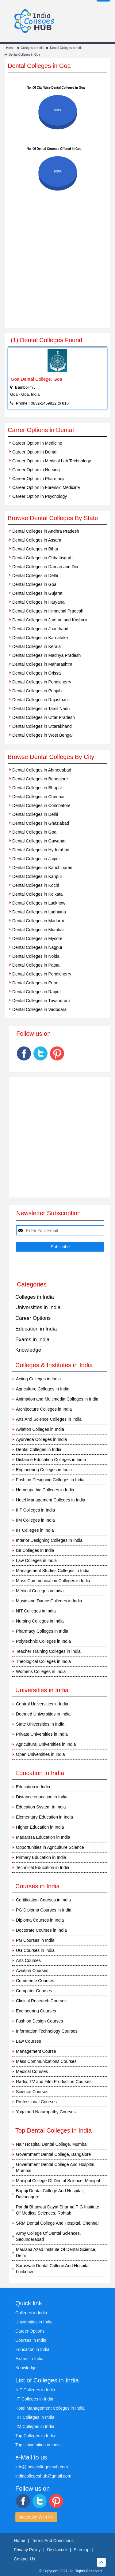 This screenshot has width=115, height=2576. What do you see at coordinates (47, 611) in the screenshot?
I see `Dental Colleges in Himachal Pradesh` at bounding box center [47, 611].